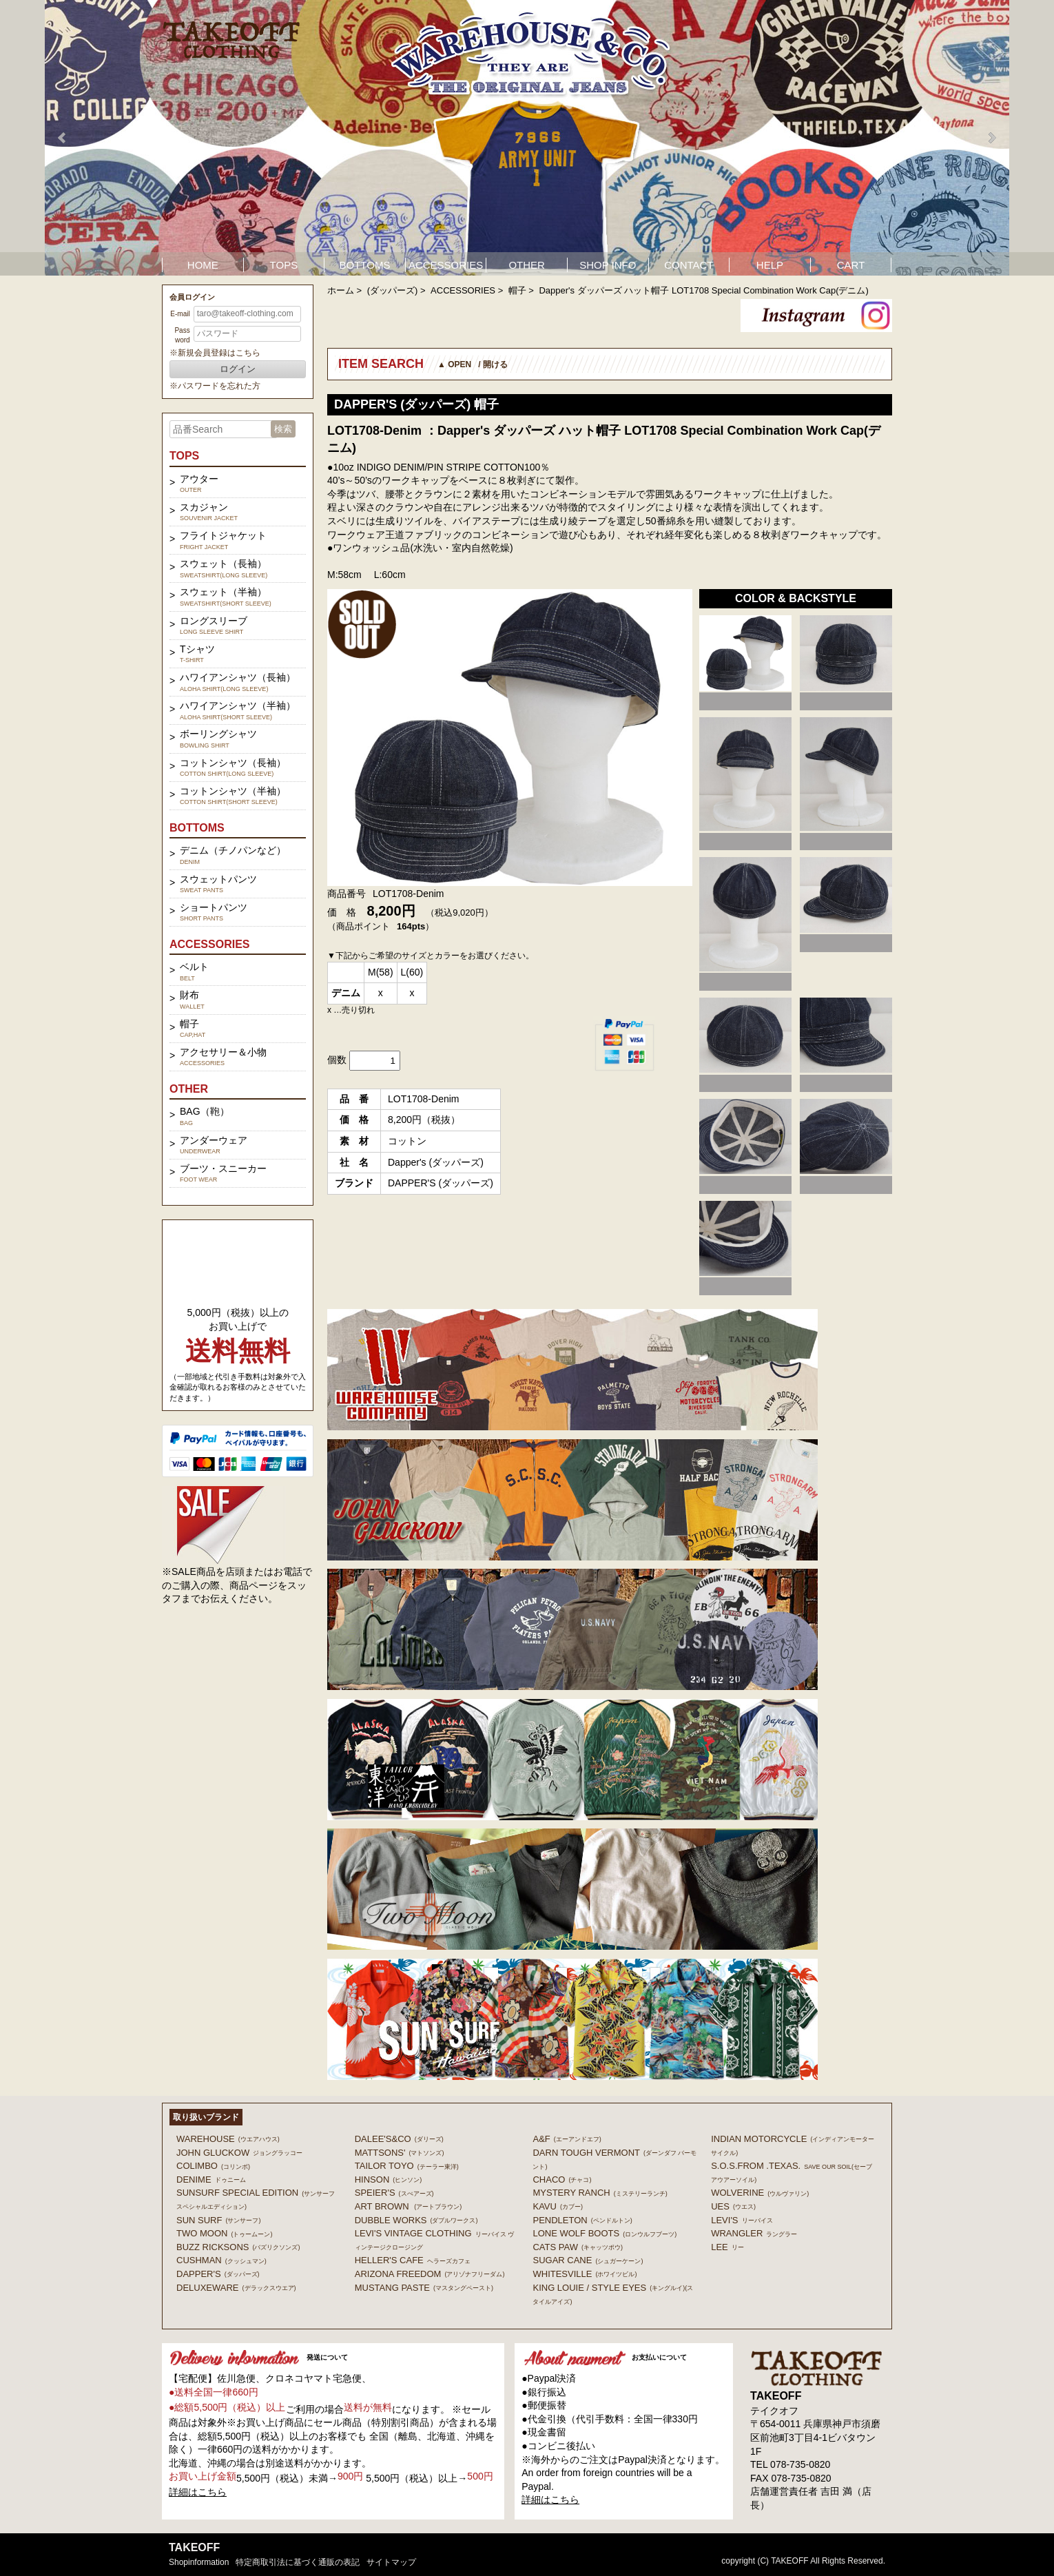  I want to click on John Gluckow, so click(239, 2152).